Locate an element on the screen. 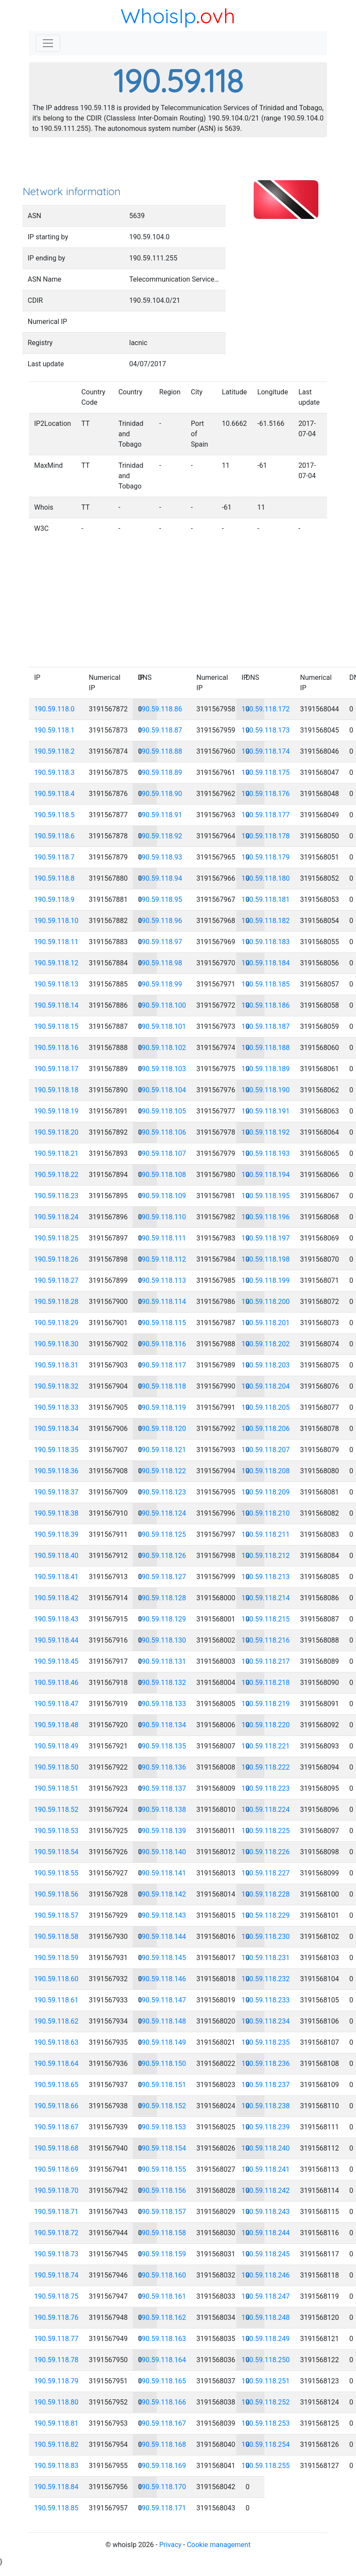 The height and width of the screenshot is (2576, 356). 190.59.118.238 is located at coordinates (266, 2106).